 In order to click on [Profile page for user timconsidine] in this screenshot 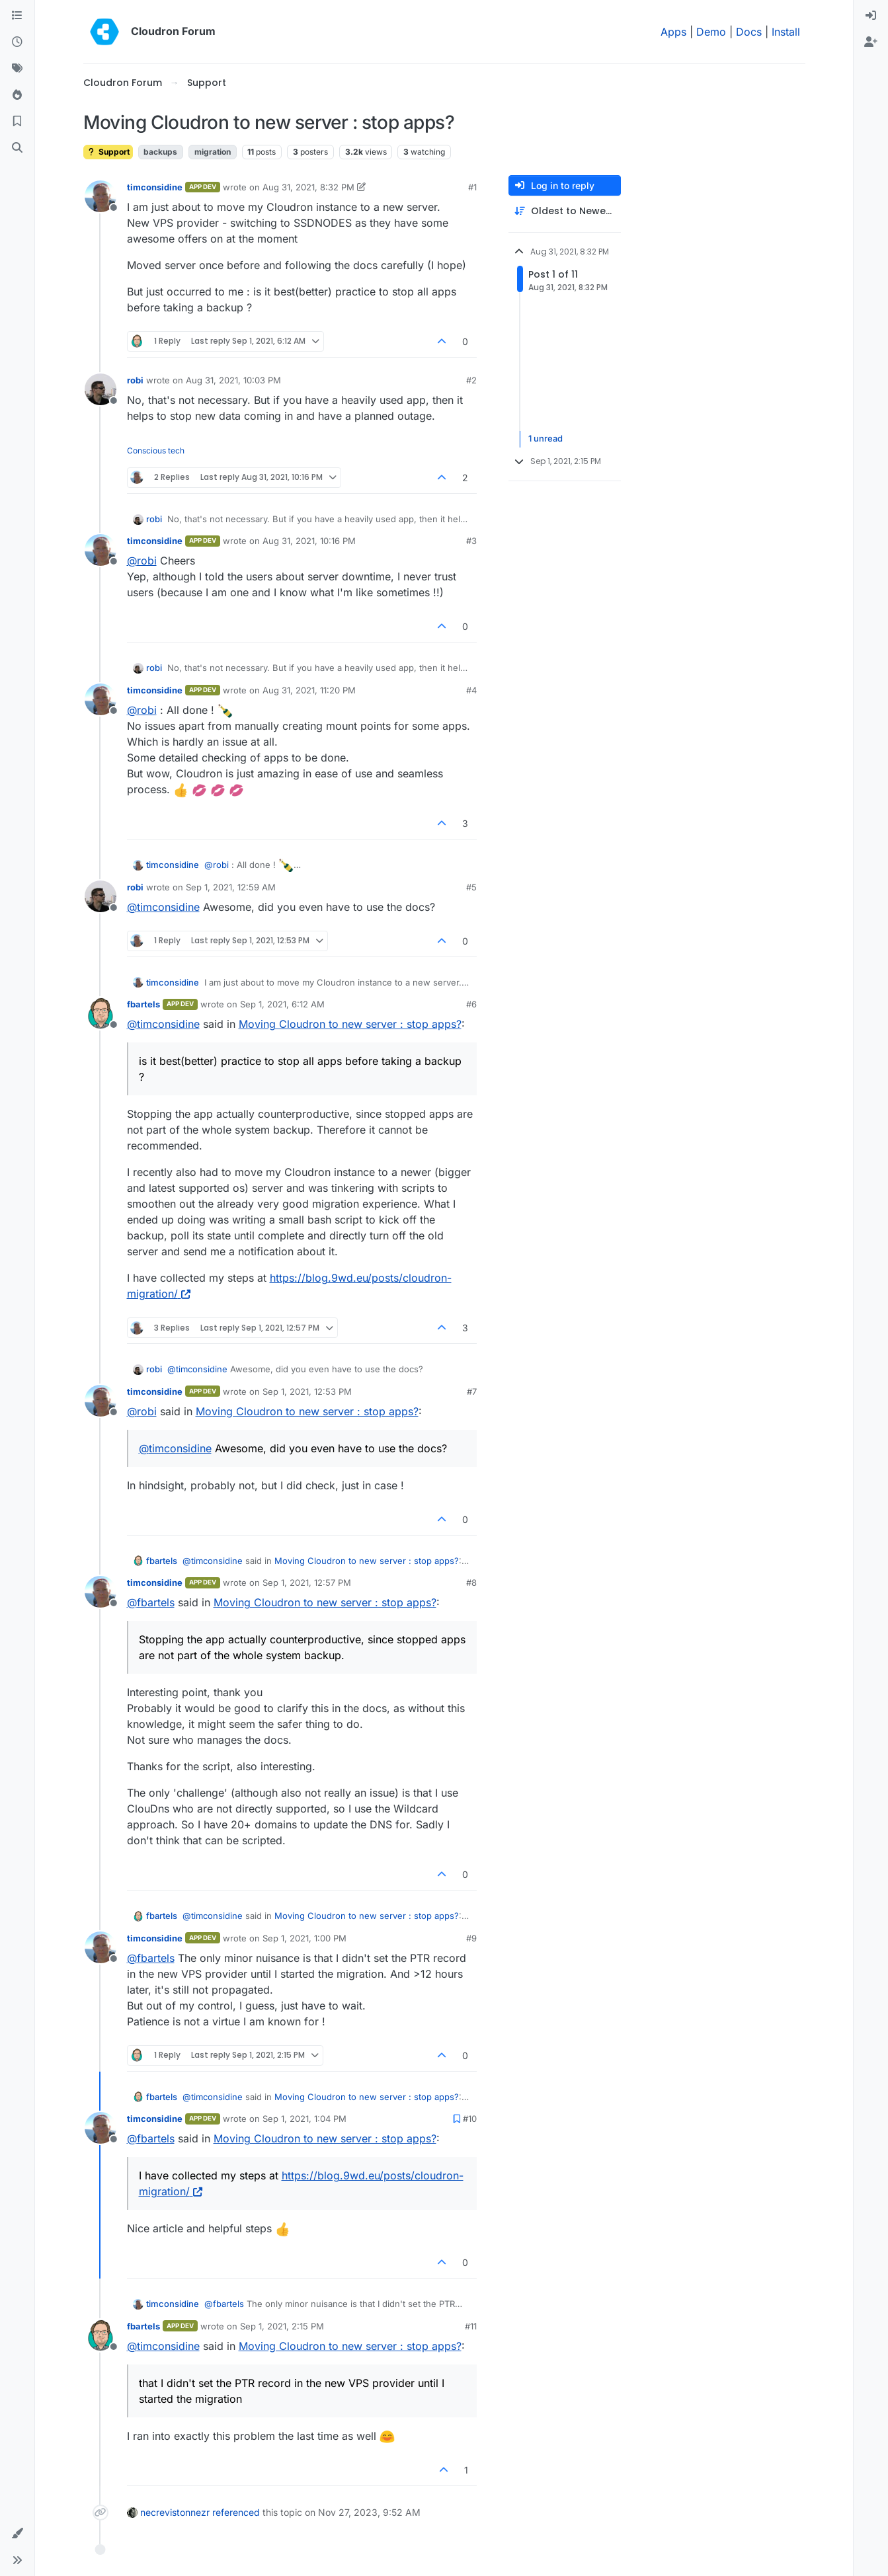, I will do `click(100, 196)`.